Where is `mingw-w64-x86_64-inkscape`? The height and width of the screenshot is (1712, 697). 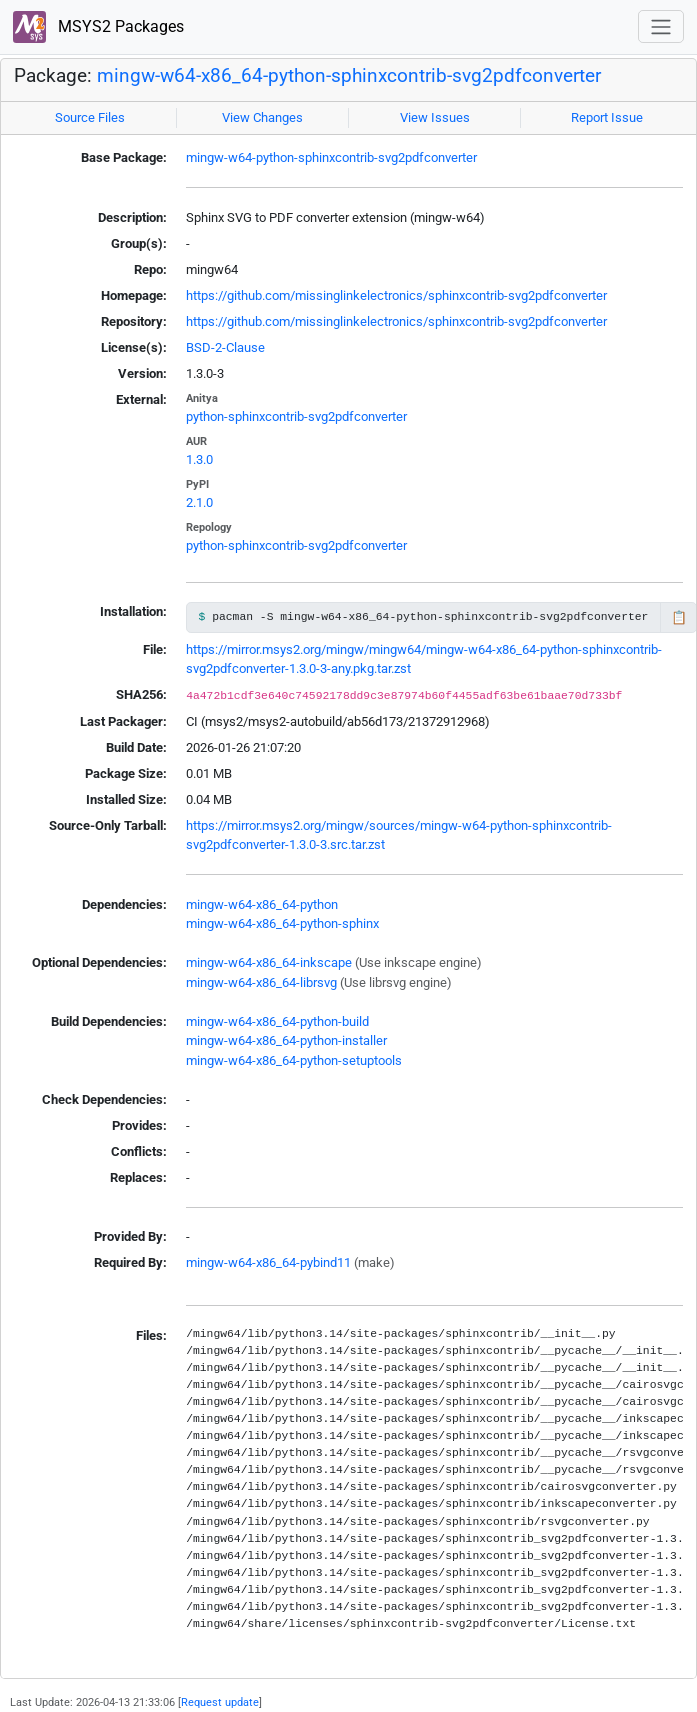 mingw-w64-x86_64-inkscape is located at coordinates (269, 962).